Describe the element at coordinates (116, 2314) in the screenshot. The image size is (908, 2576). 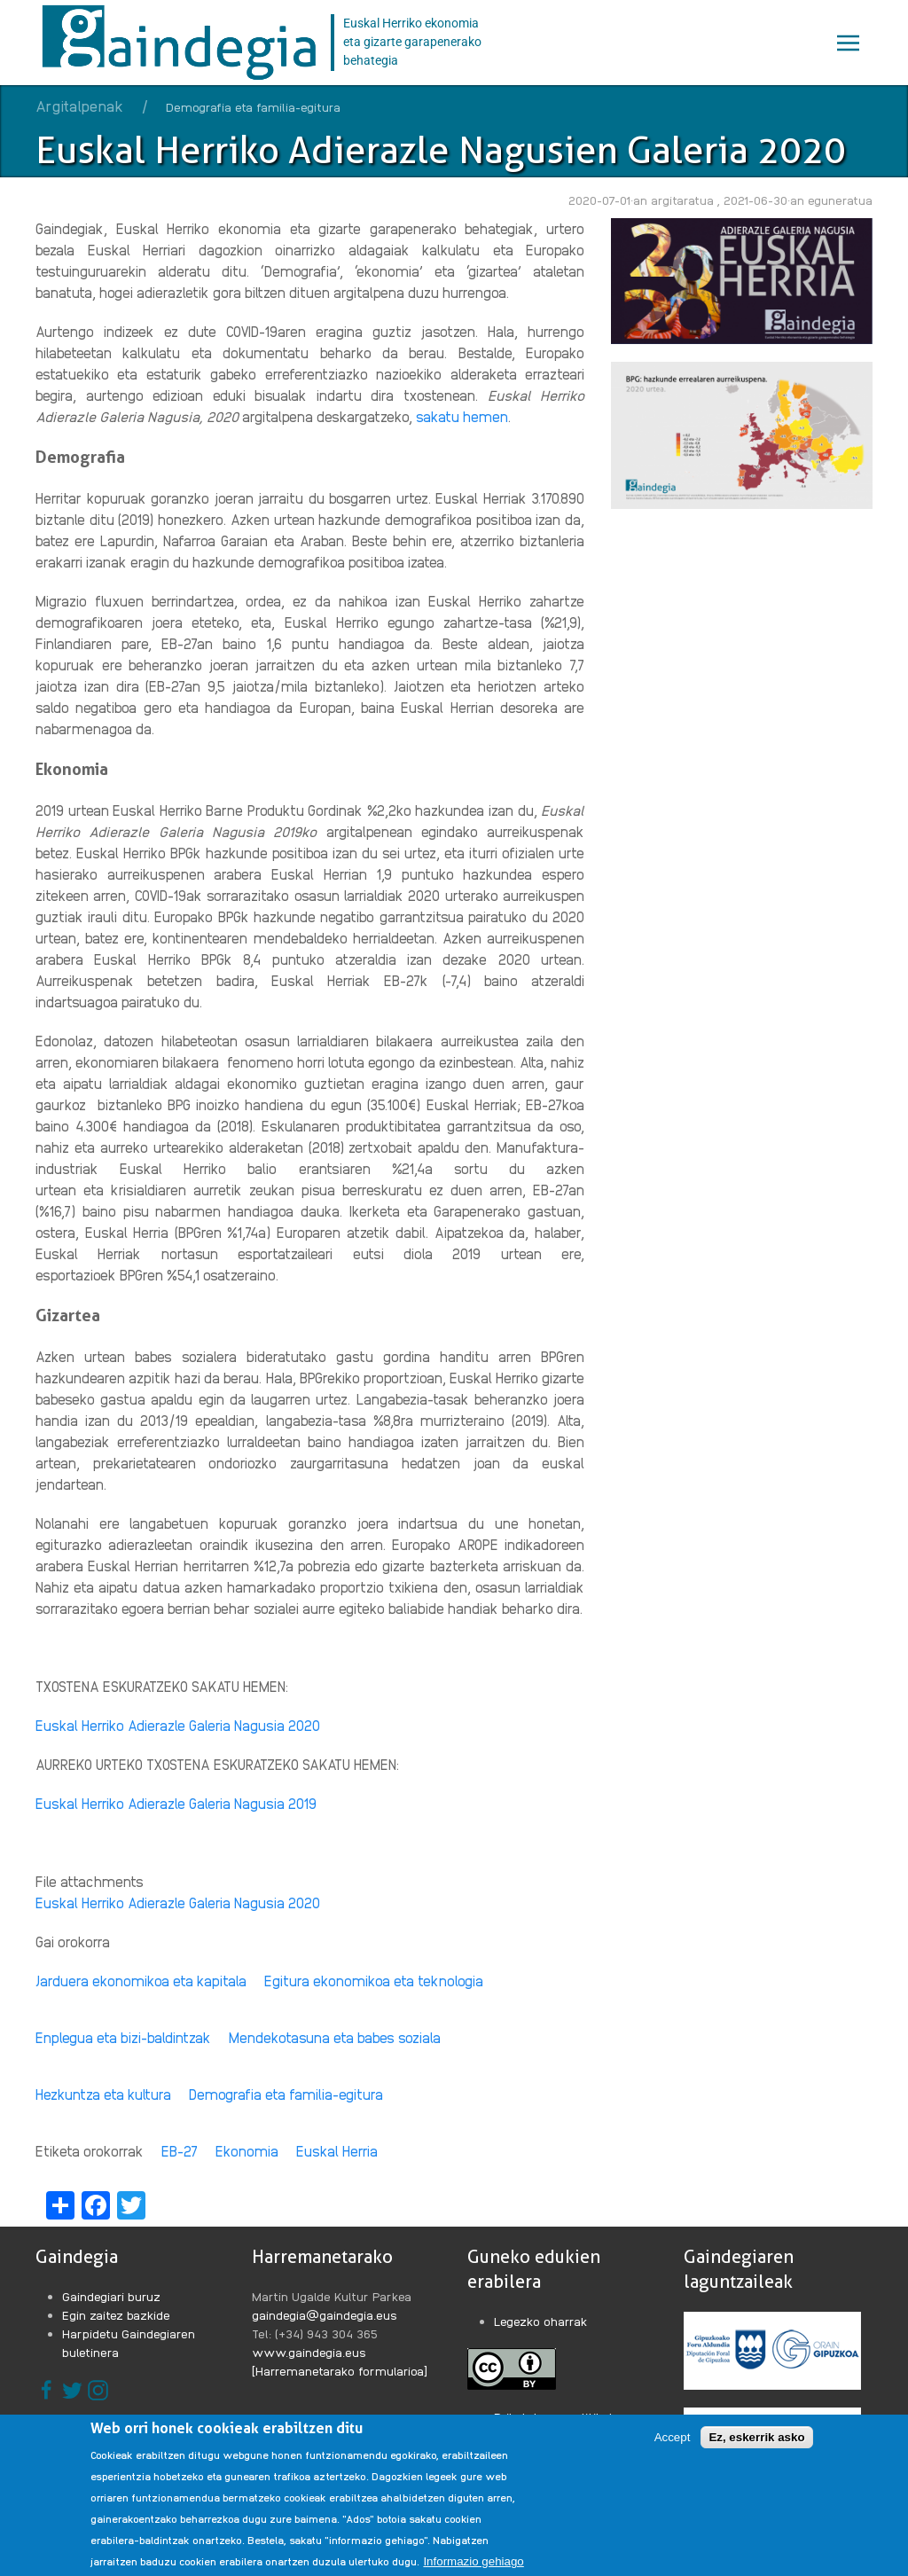
I see `Egin zaitez bazkide` at that location.